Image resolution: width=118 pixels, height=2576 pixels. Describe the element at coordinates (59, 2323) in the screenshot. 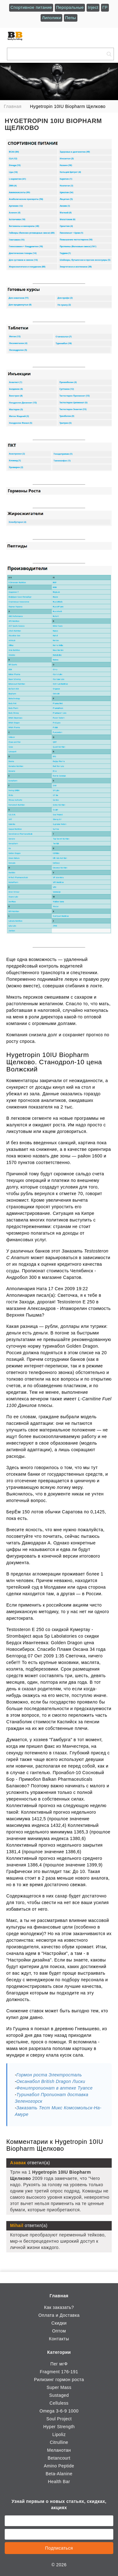

I see `Скидки` at that location.